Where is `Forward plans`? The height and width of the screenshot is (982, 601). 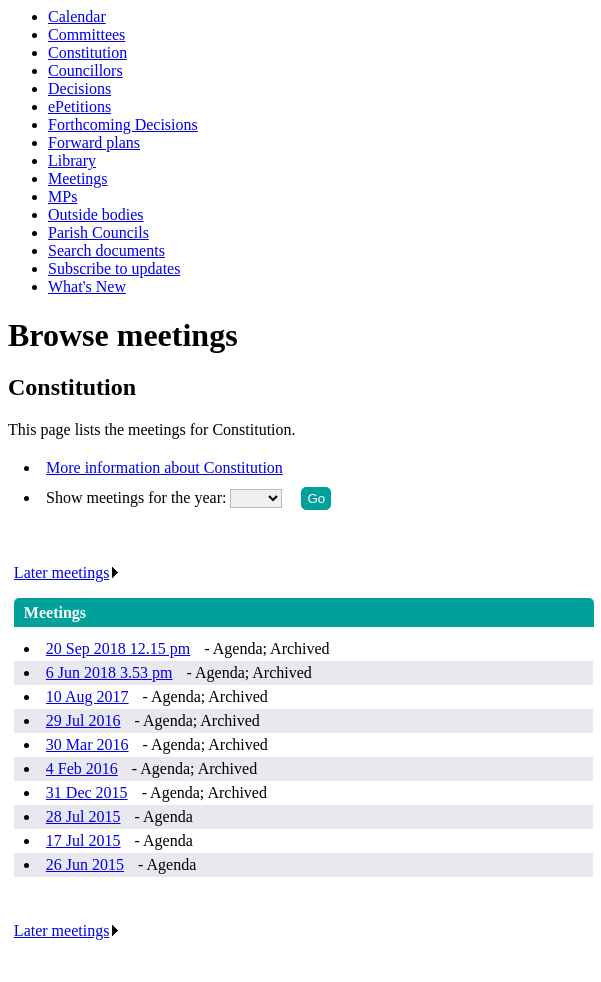
Forward plans is located at coordinates (94, 142).